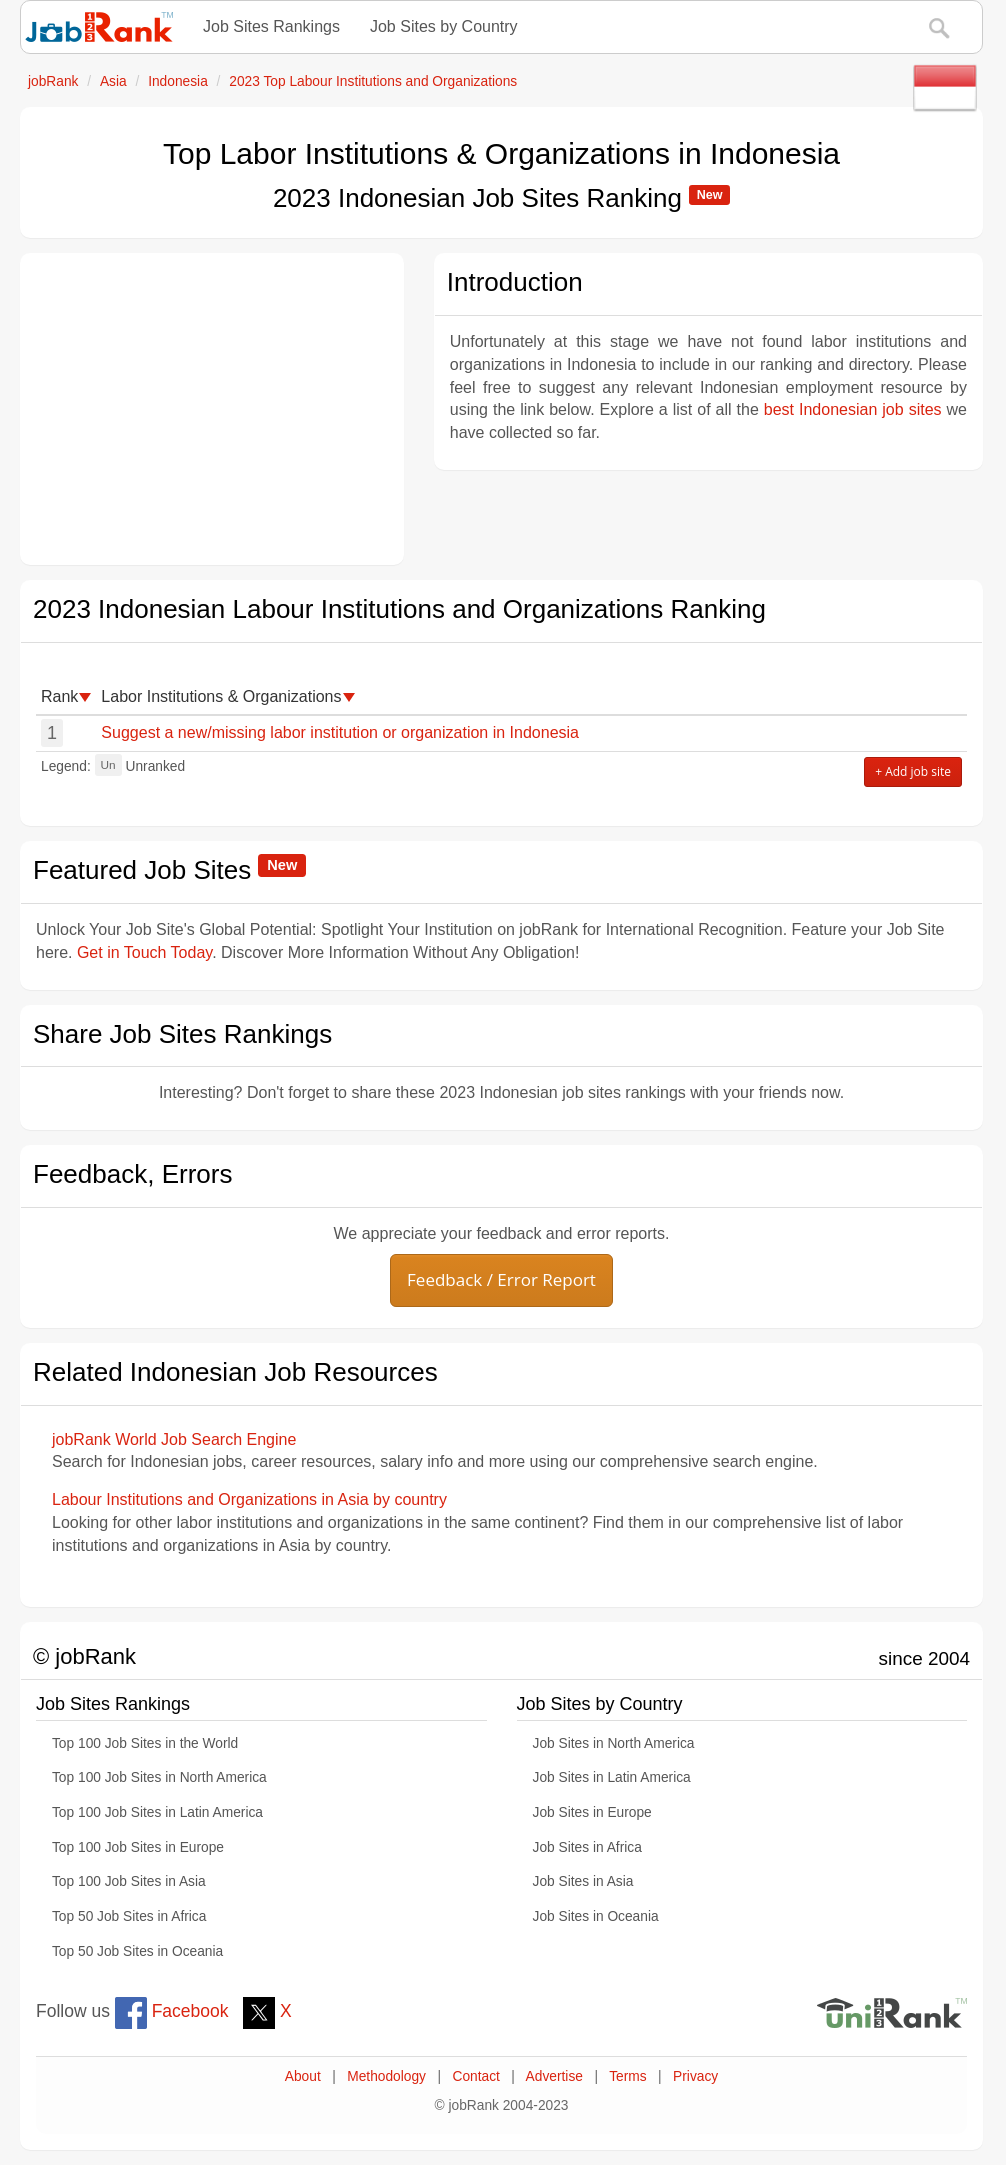  I want to click on Methodology, so click(386, 2076).